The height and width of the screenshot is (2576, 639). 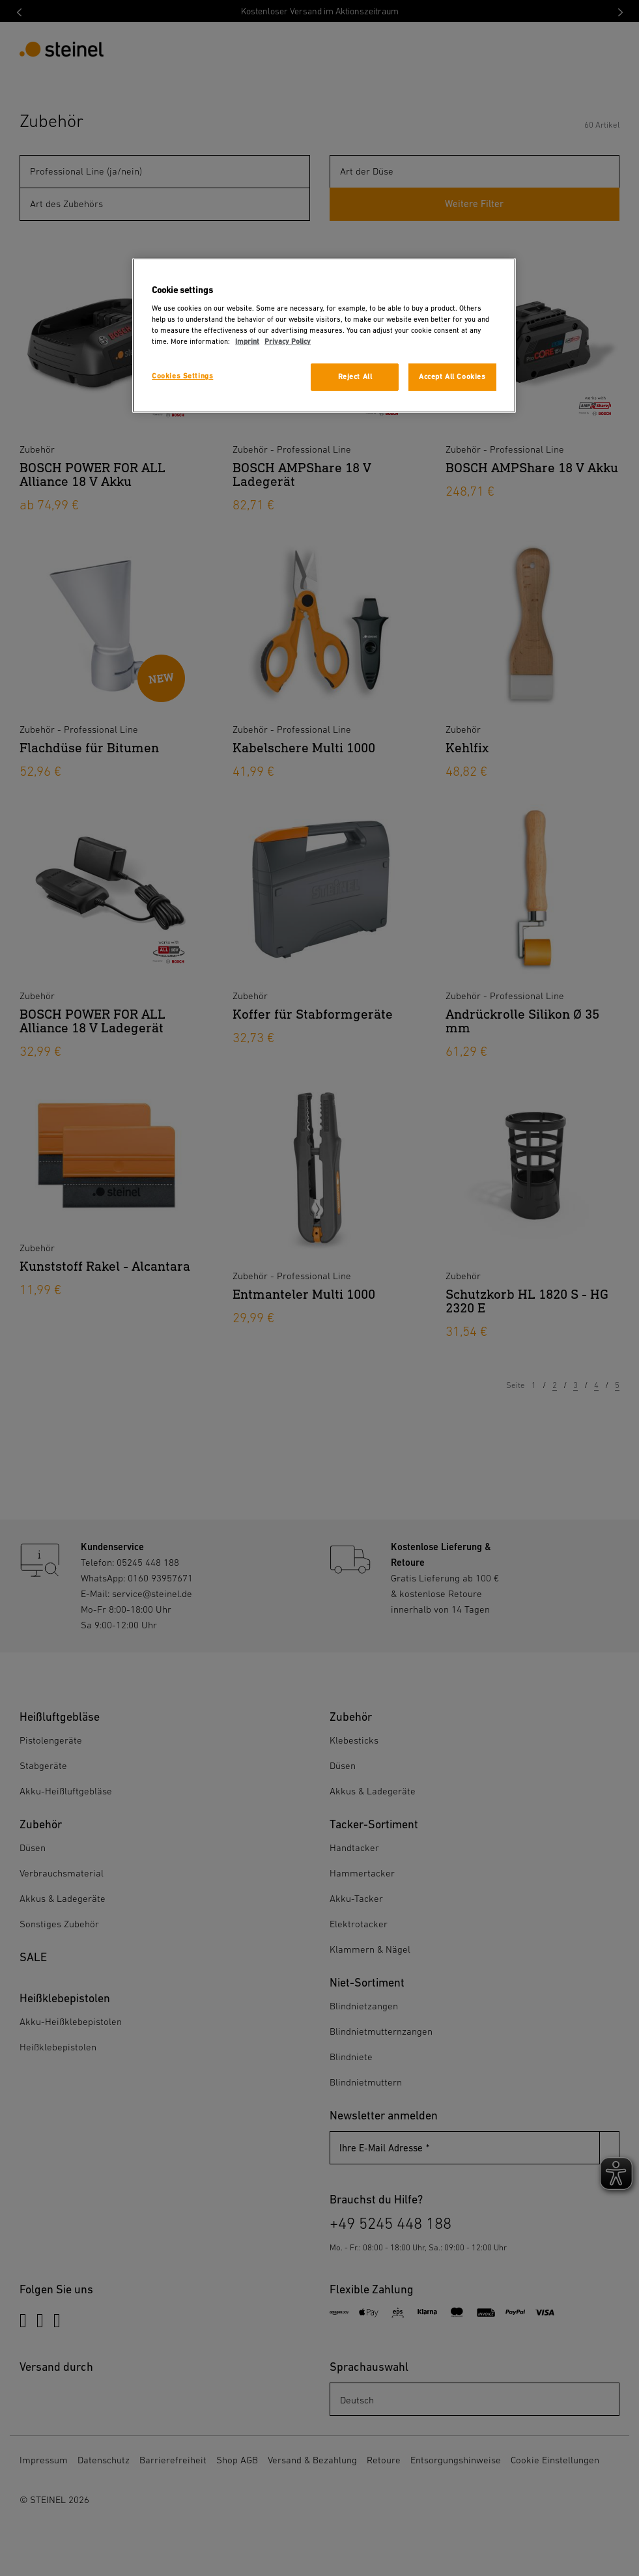 I want to click on Privacy Policy, so click(x=287, y=341).